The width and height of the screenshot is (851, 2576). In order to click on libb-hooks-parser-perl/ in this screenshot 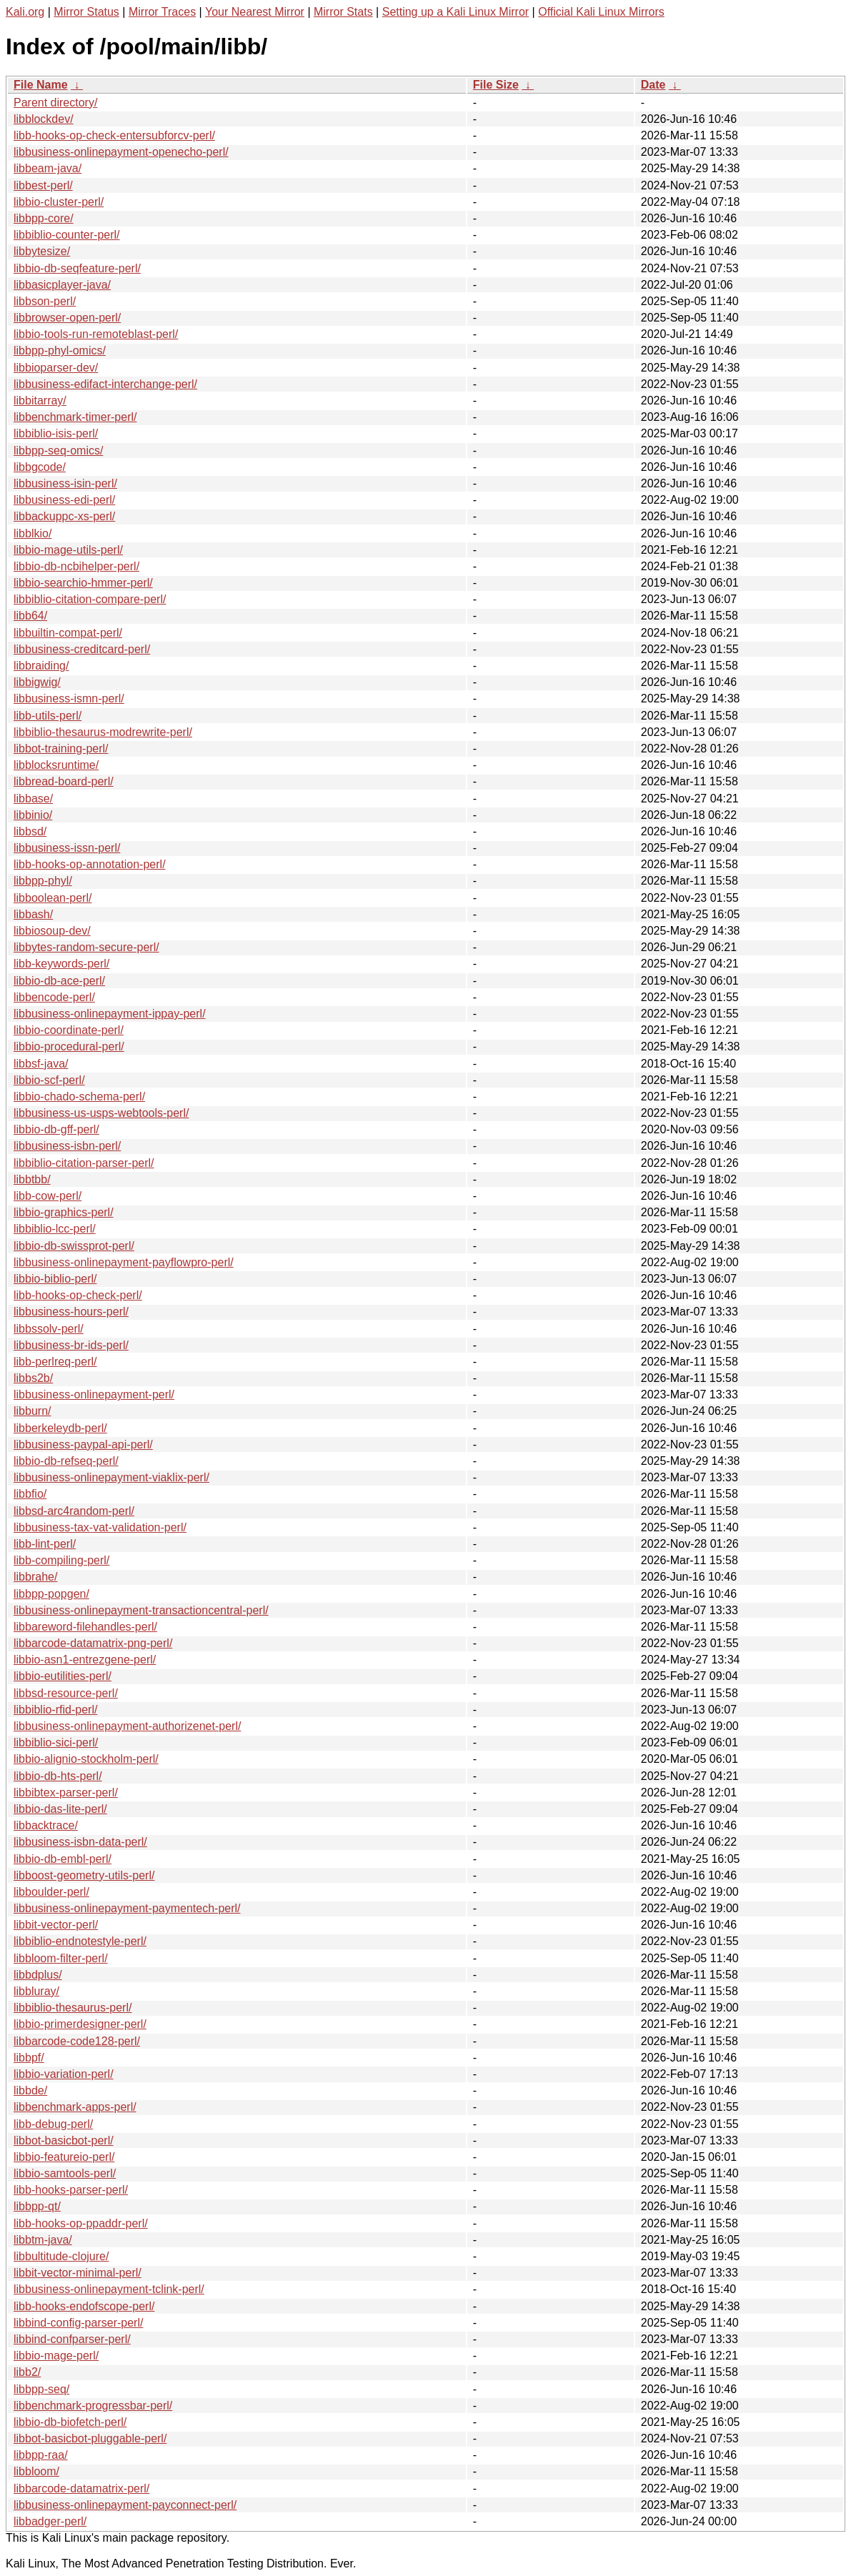, I will do `click(71, 2190)`.